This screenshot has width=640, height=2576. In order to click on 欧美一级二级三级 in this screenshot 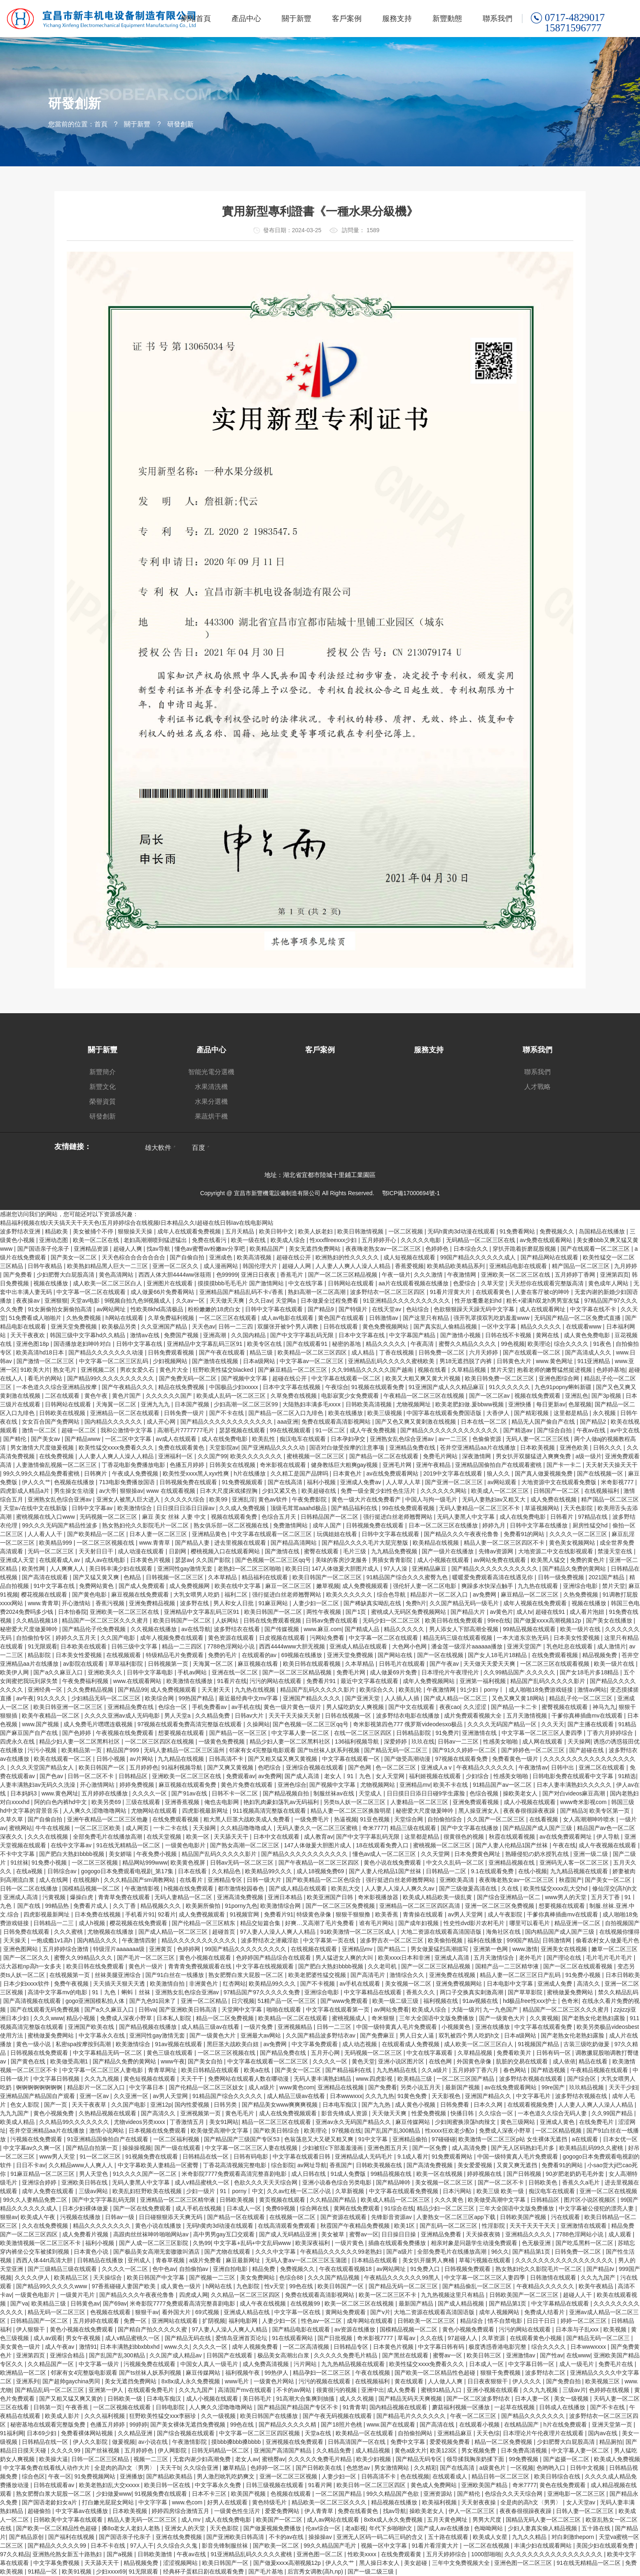, I will do `click(396, 2001)`.